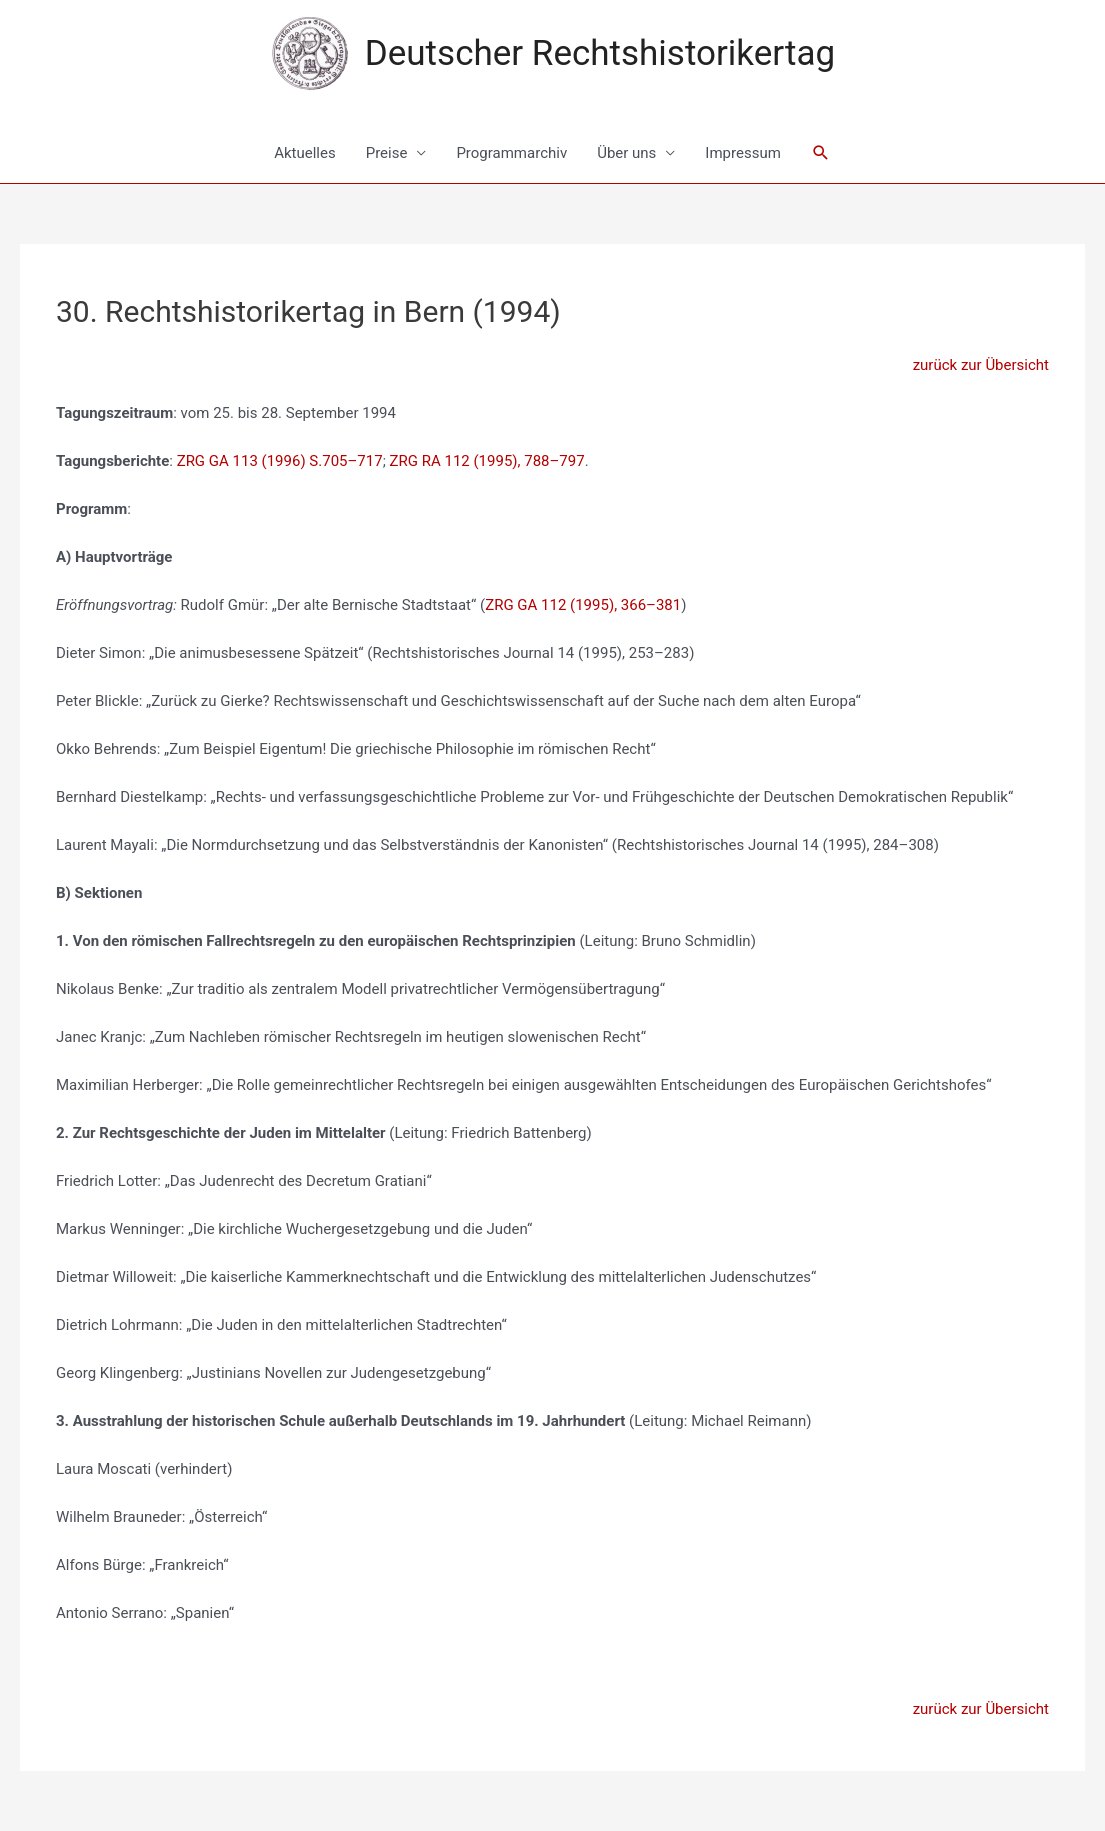 This screenshot has width=1105, height=1831. Describe the element at coordinates (280, 461) in the screenshot. I see `ZRG GA 113 (1996) S.705–717` at that location.